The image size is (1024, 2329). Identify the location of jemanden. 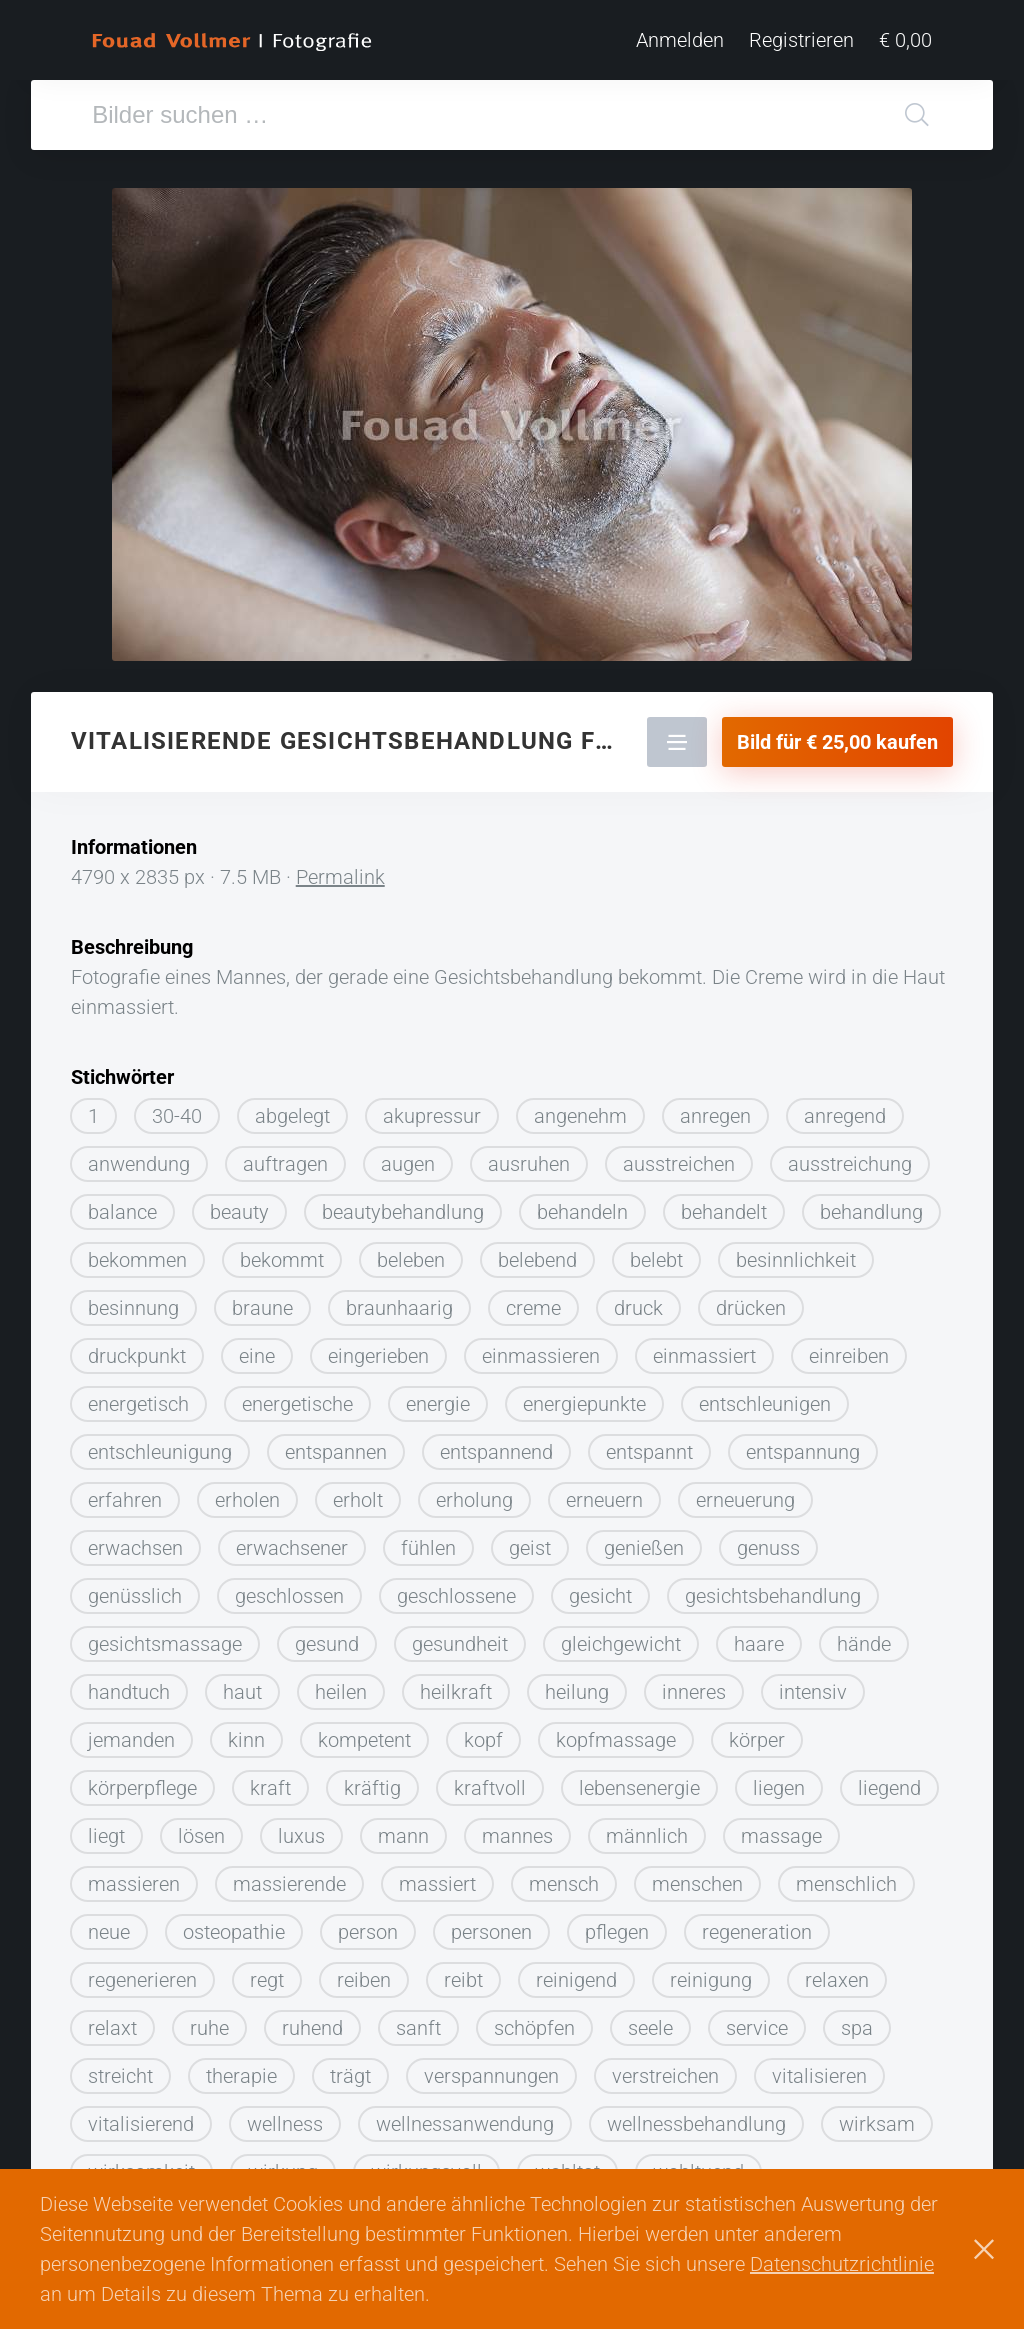
(131, 1732).